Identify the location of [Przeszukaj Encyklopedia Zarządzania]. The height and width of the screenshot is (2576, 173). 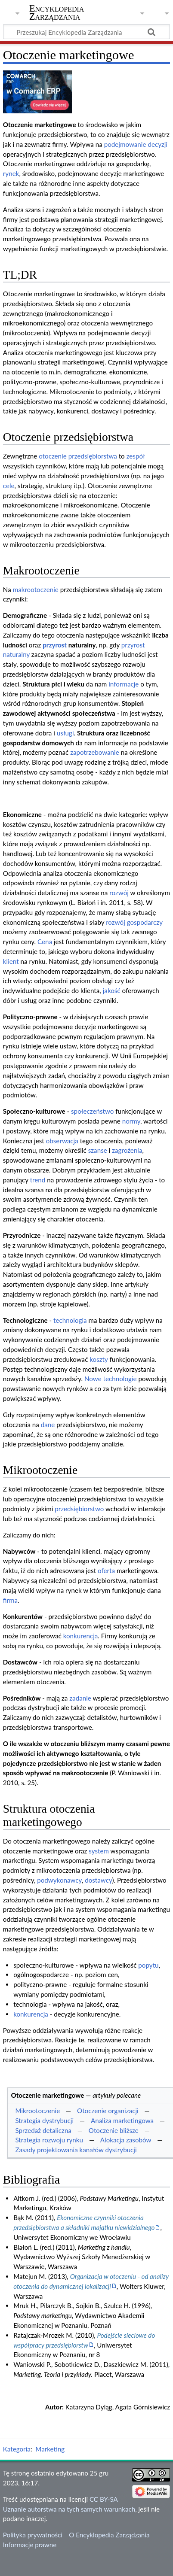
(86, 32).